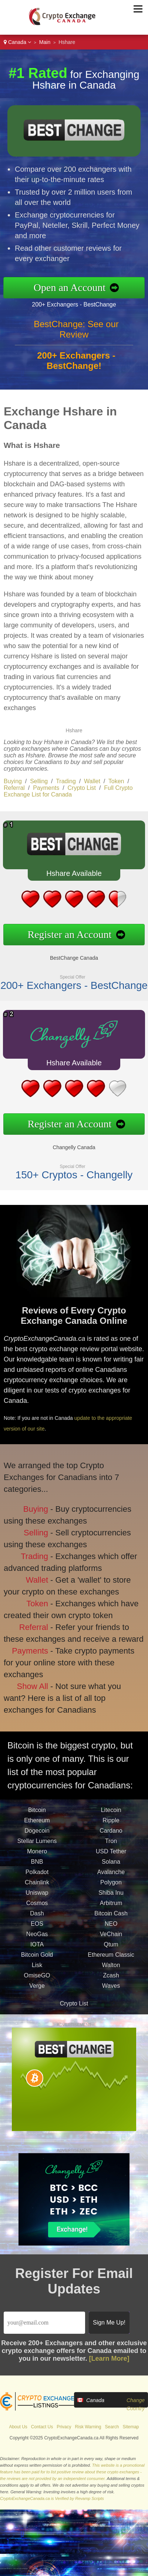 The image size is (148, 2576). Describe the element at coordinates (37, 1962) in the screenshot. I see `Bitcoin Gold` at that location.